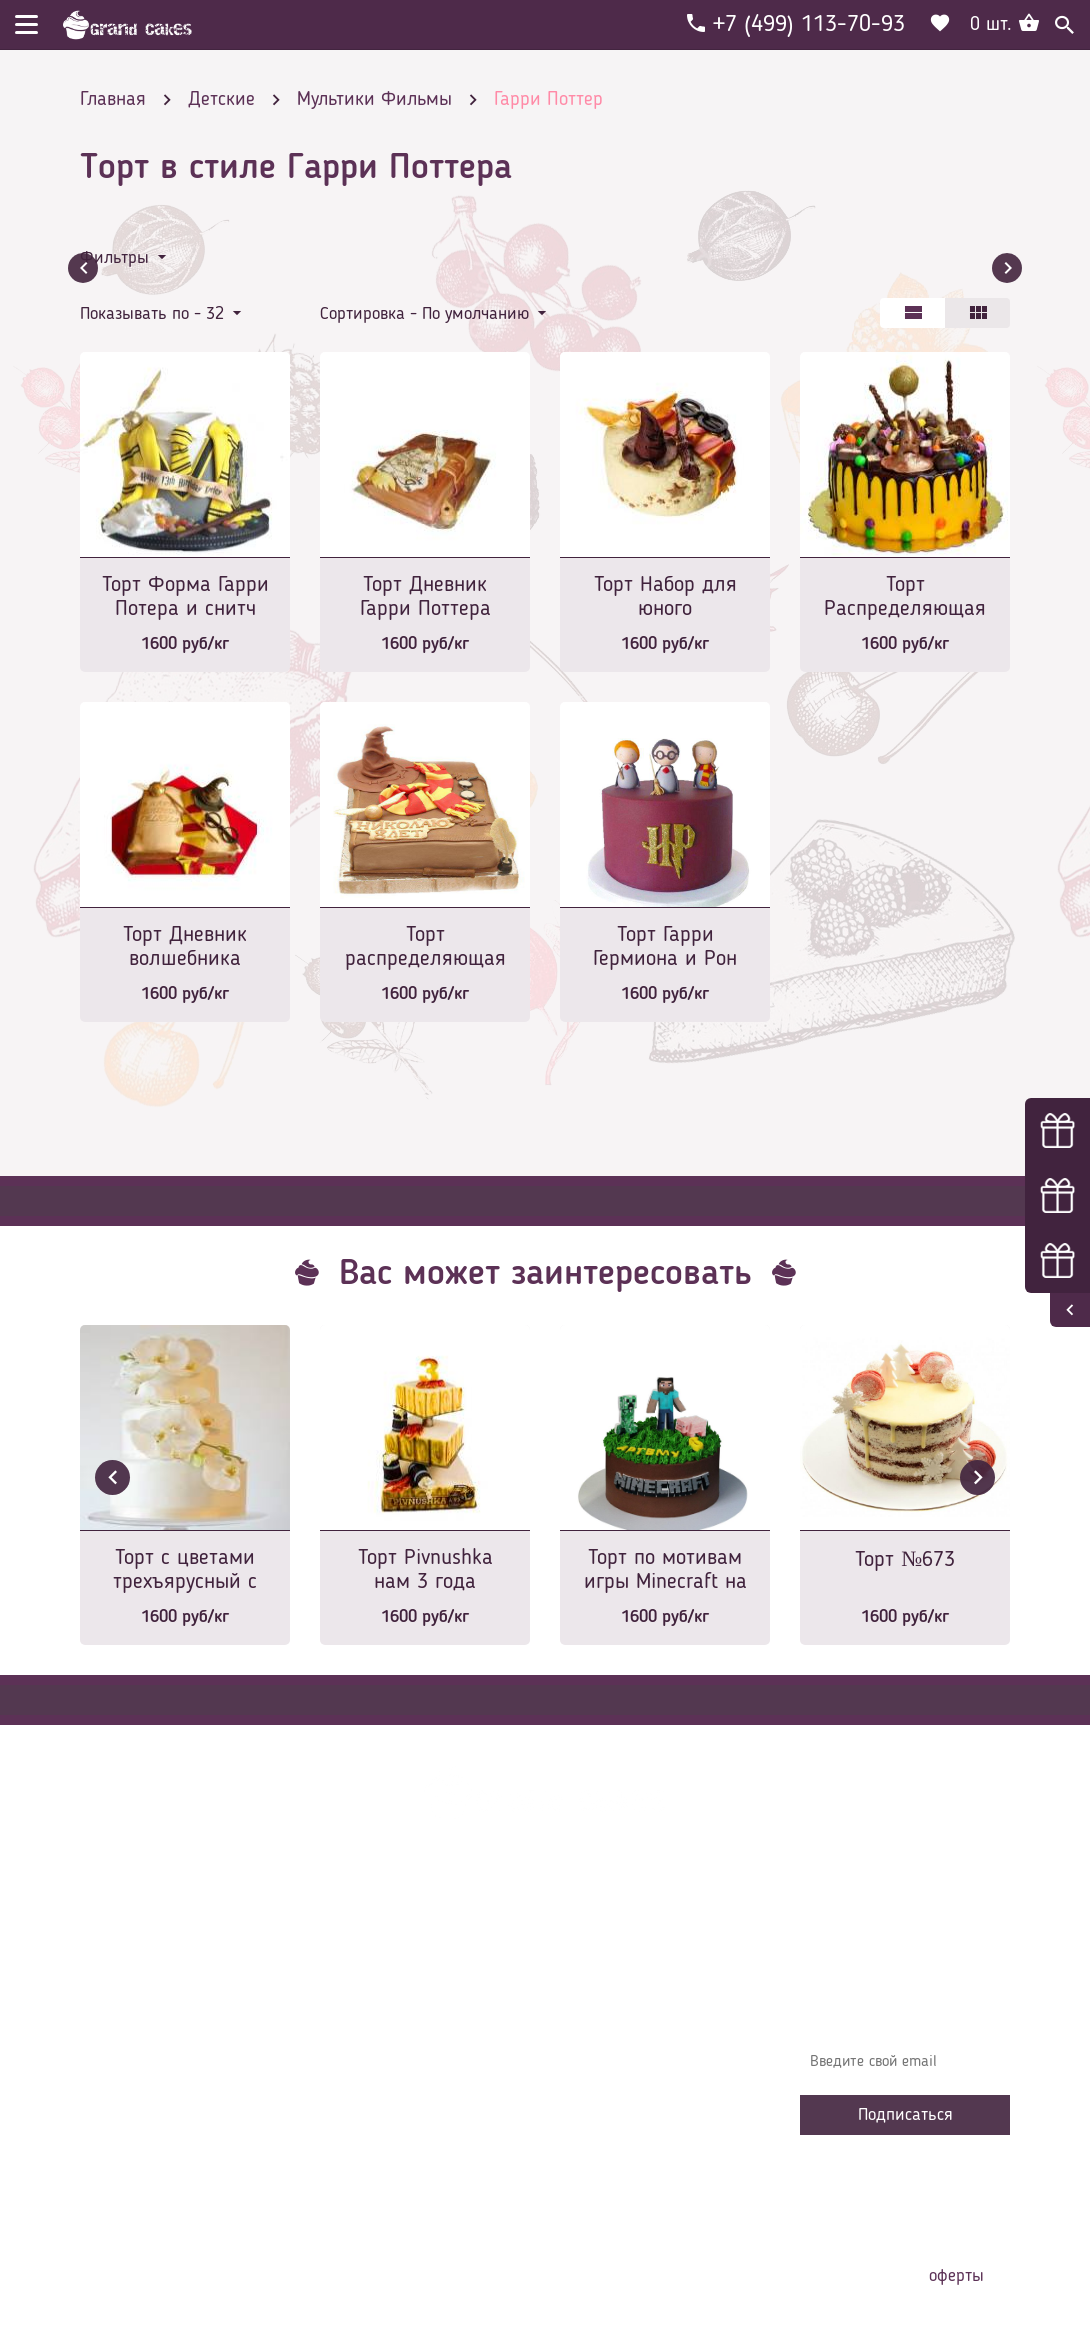 This screenshot has width=1090, height=2326. What do you see at coordinates (369, 2096) in the screenshot?
I see `Избранное` at bounding box center [369, 2096].